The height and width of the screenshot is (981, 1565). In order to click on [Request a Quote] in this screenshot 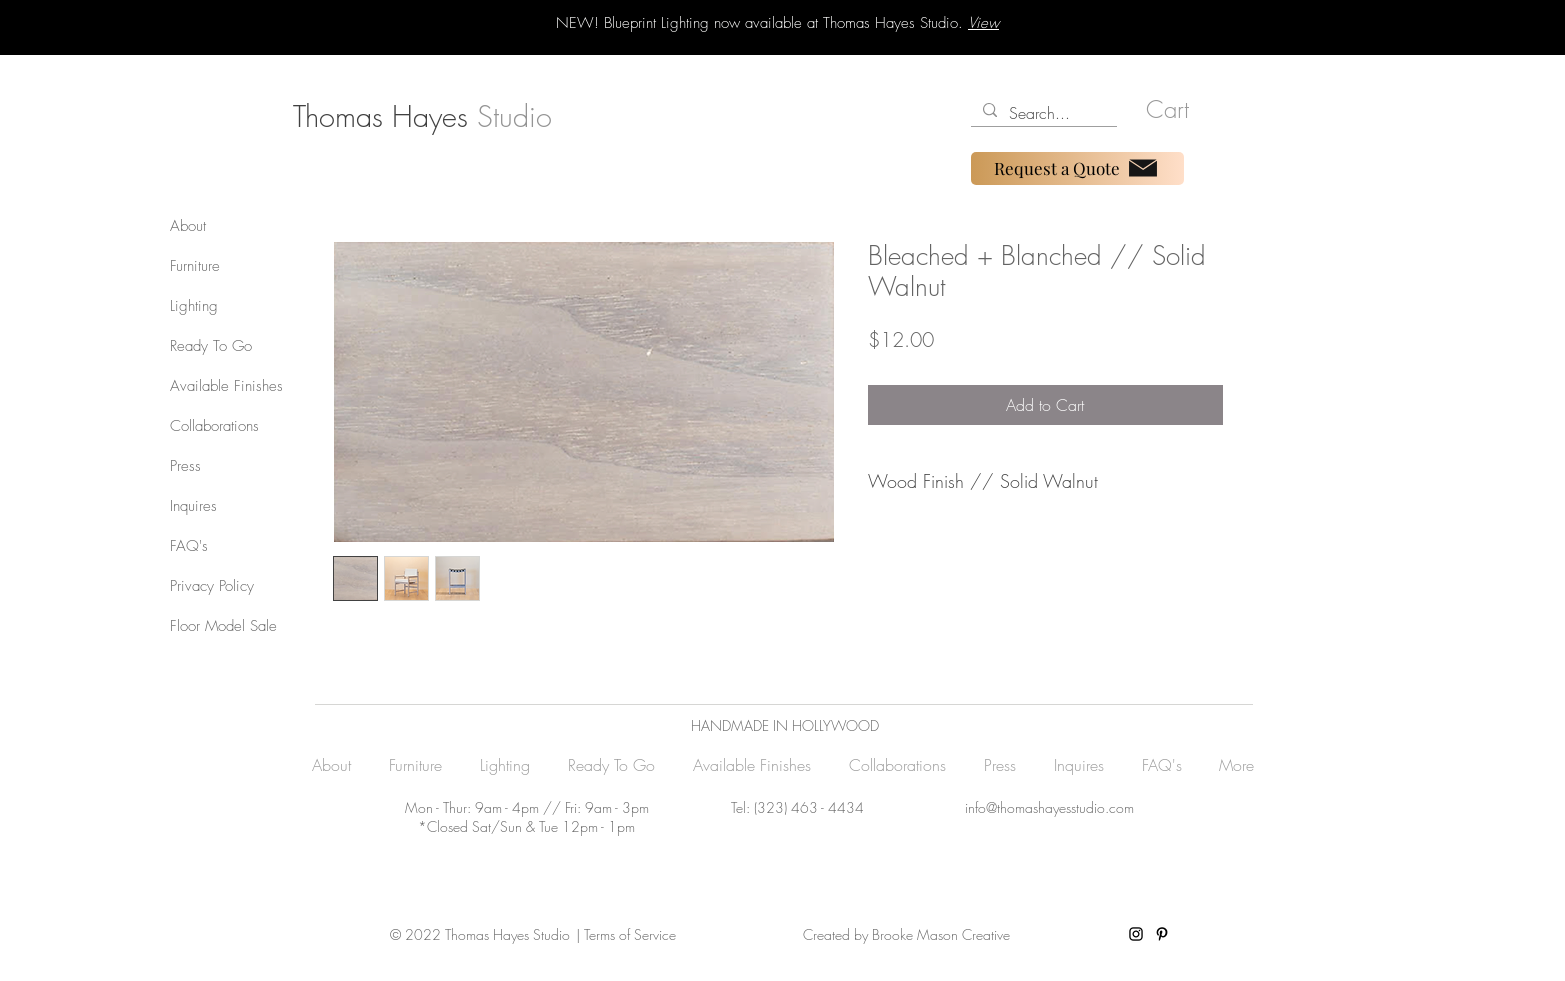, I will do `click(1077, 168)`.